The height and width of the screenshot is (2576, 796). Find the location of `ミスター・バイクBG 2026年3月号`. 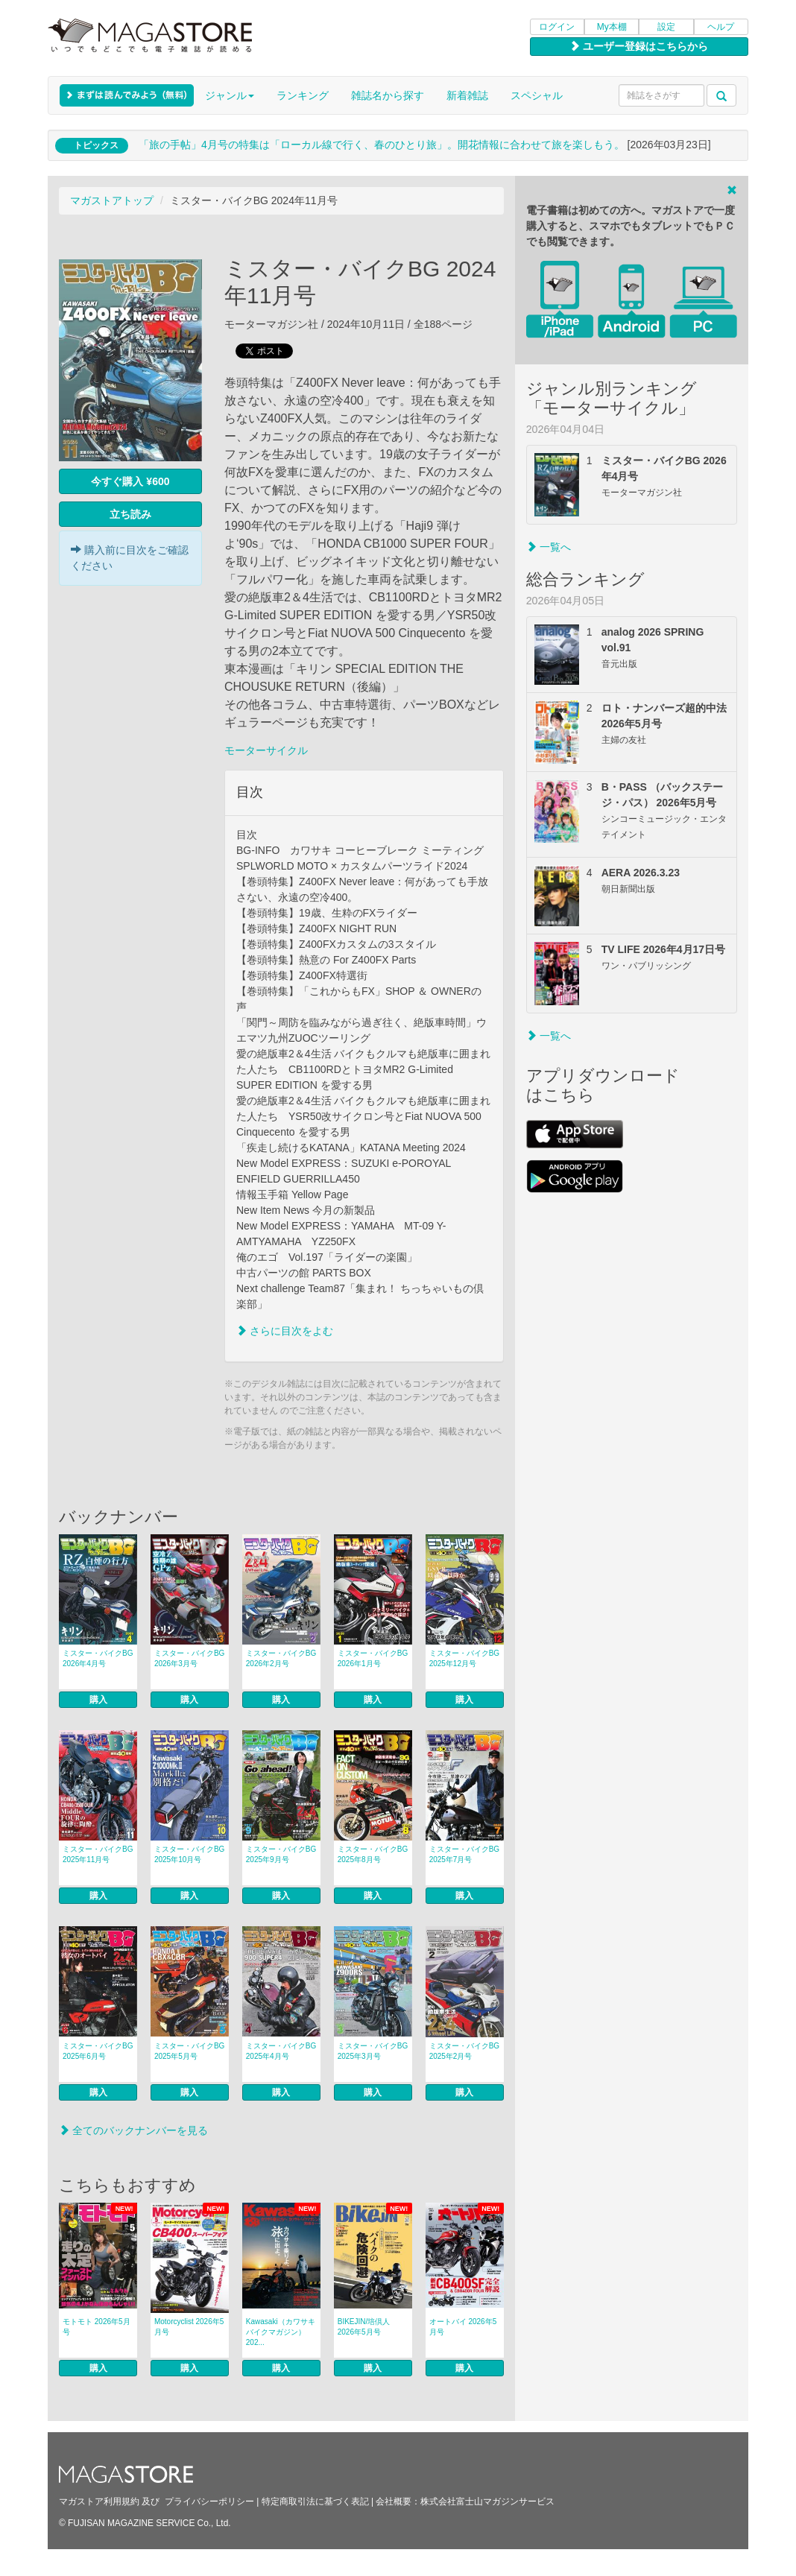

ミスター・バイクBG 2026年3月号 is located at coordinates (189, 1658).